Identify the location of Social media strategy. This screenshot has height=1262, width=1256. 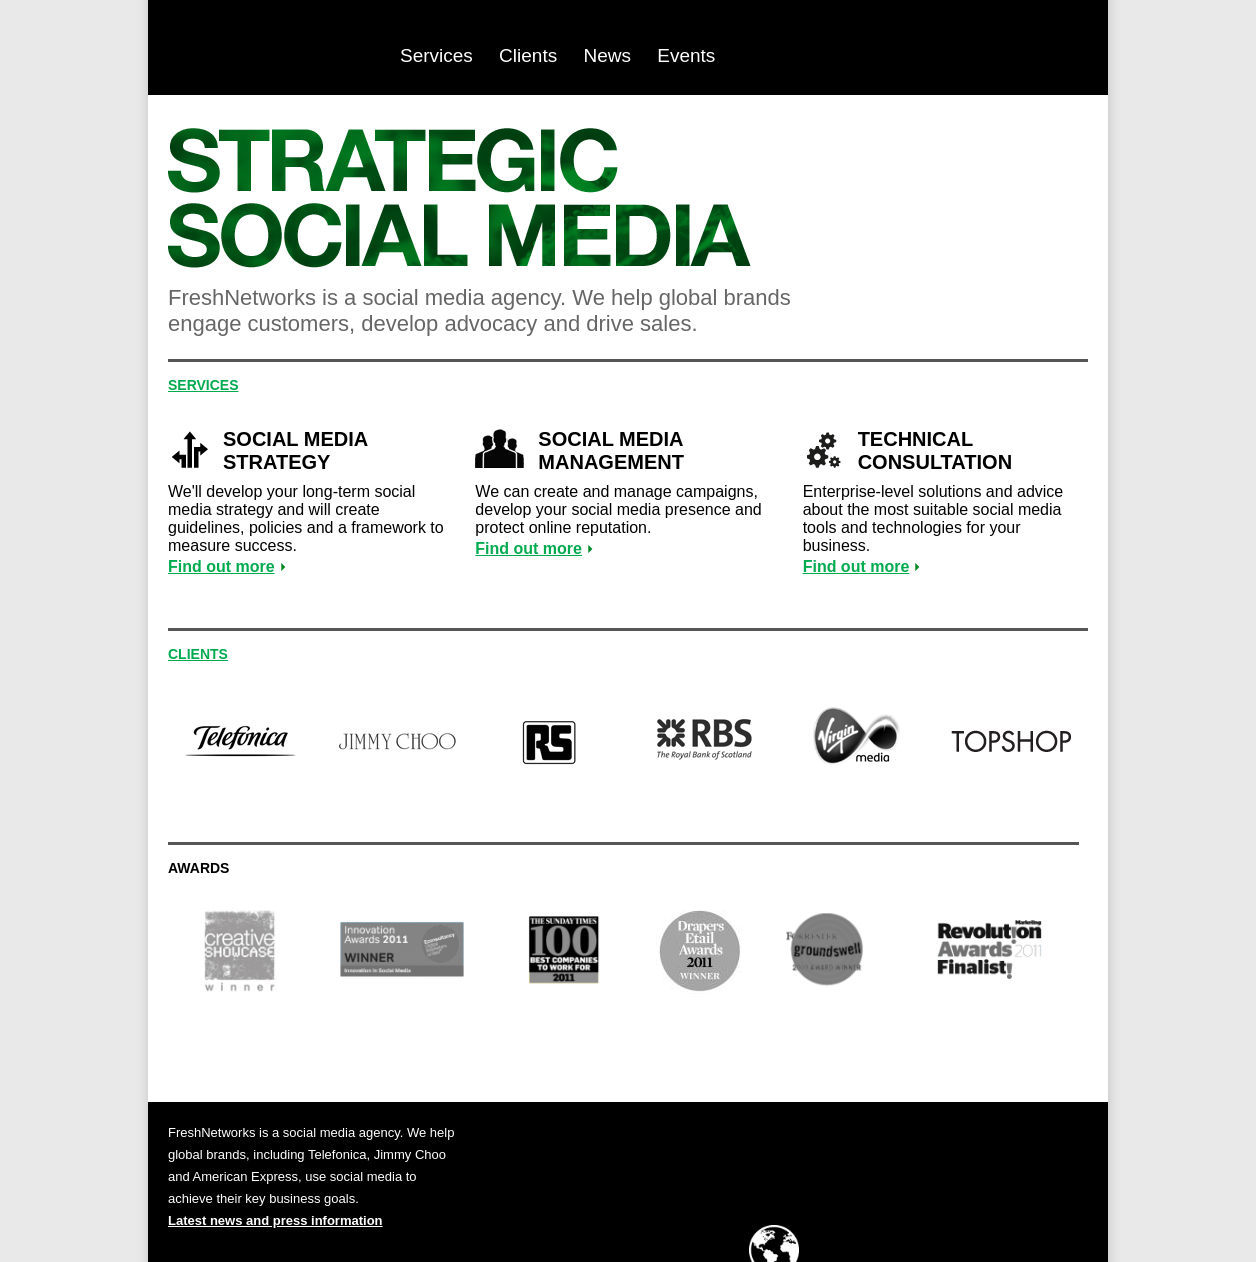
(295, 450).